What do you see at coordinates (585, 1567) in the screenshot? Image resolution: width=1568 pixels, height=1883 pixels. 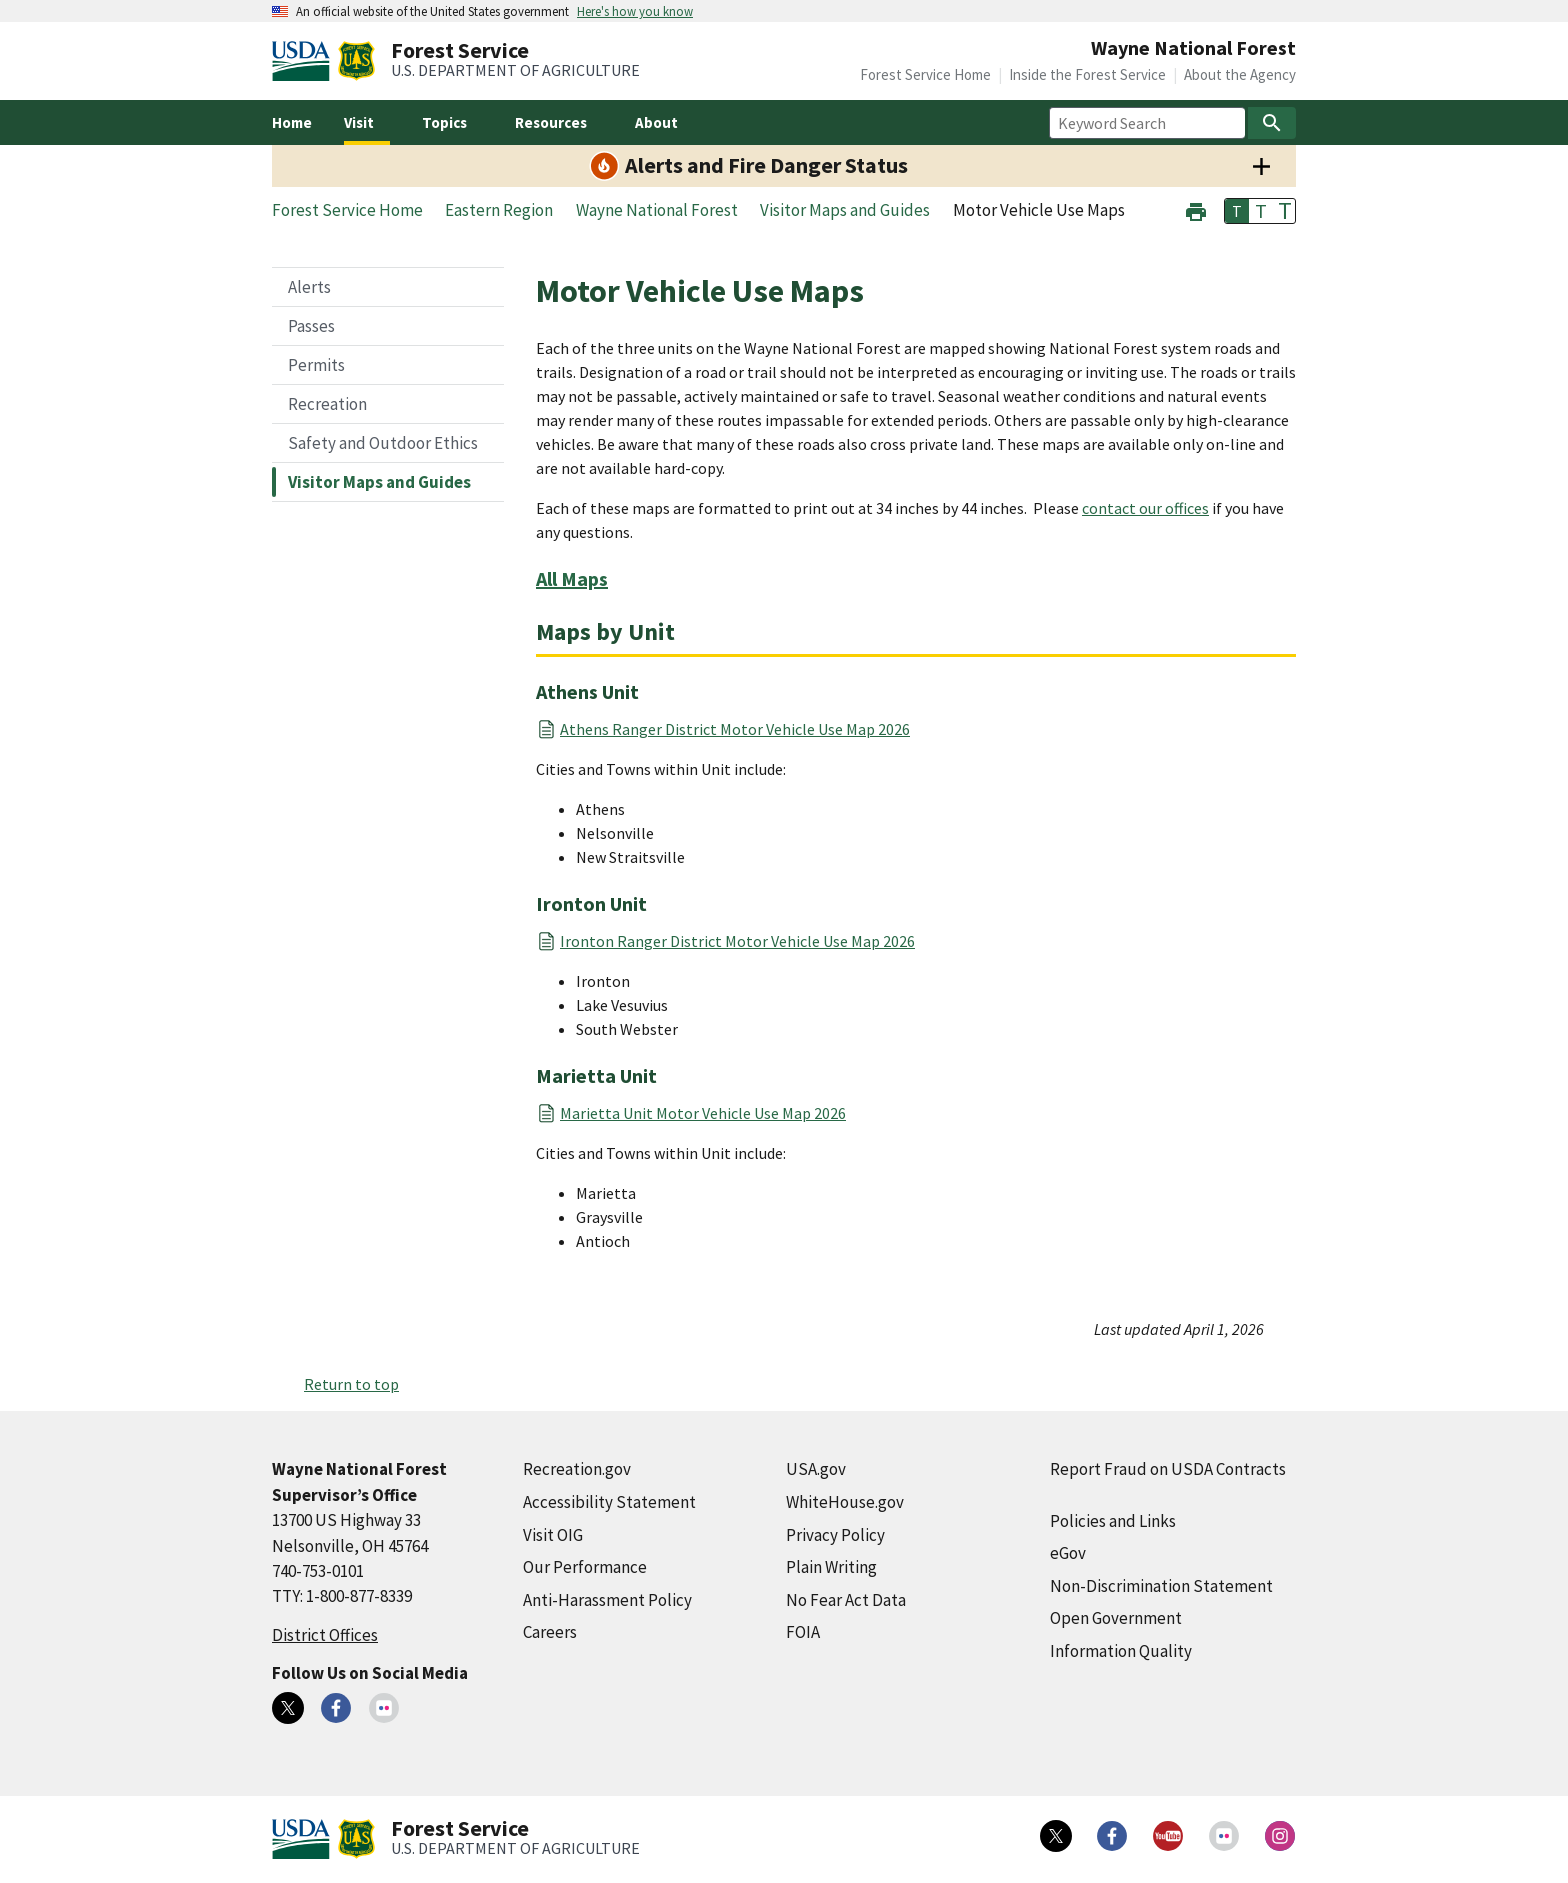 I see `Our Performance [Our Performance (external link)]` at bounding box center [585, 1567].